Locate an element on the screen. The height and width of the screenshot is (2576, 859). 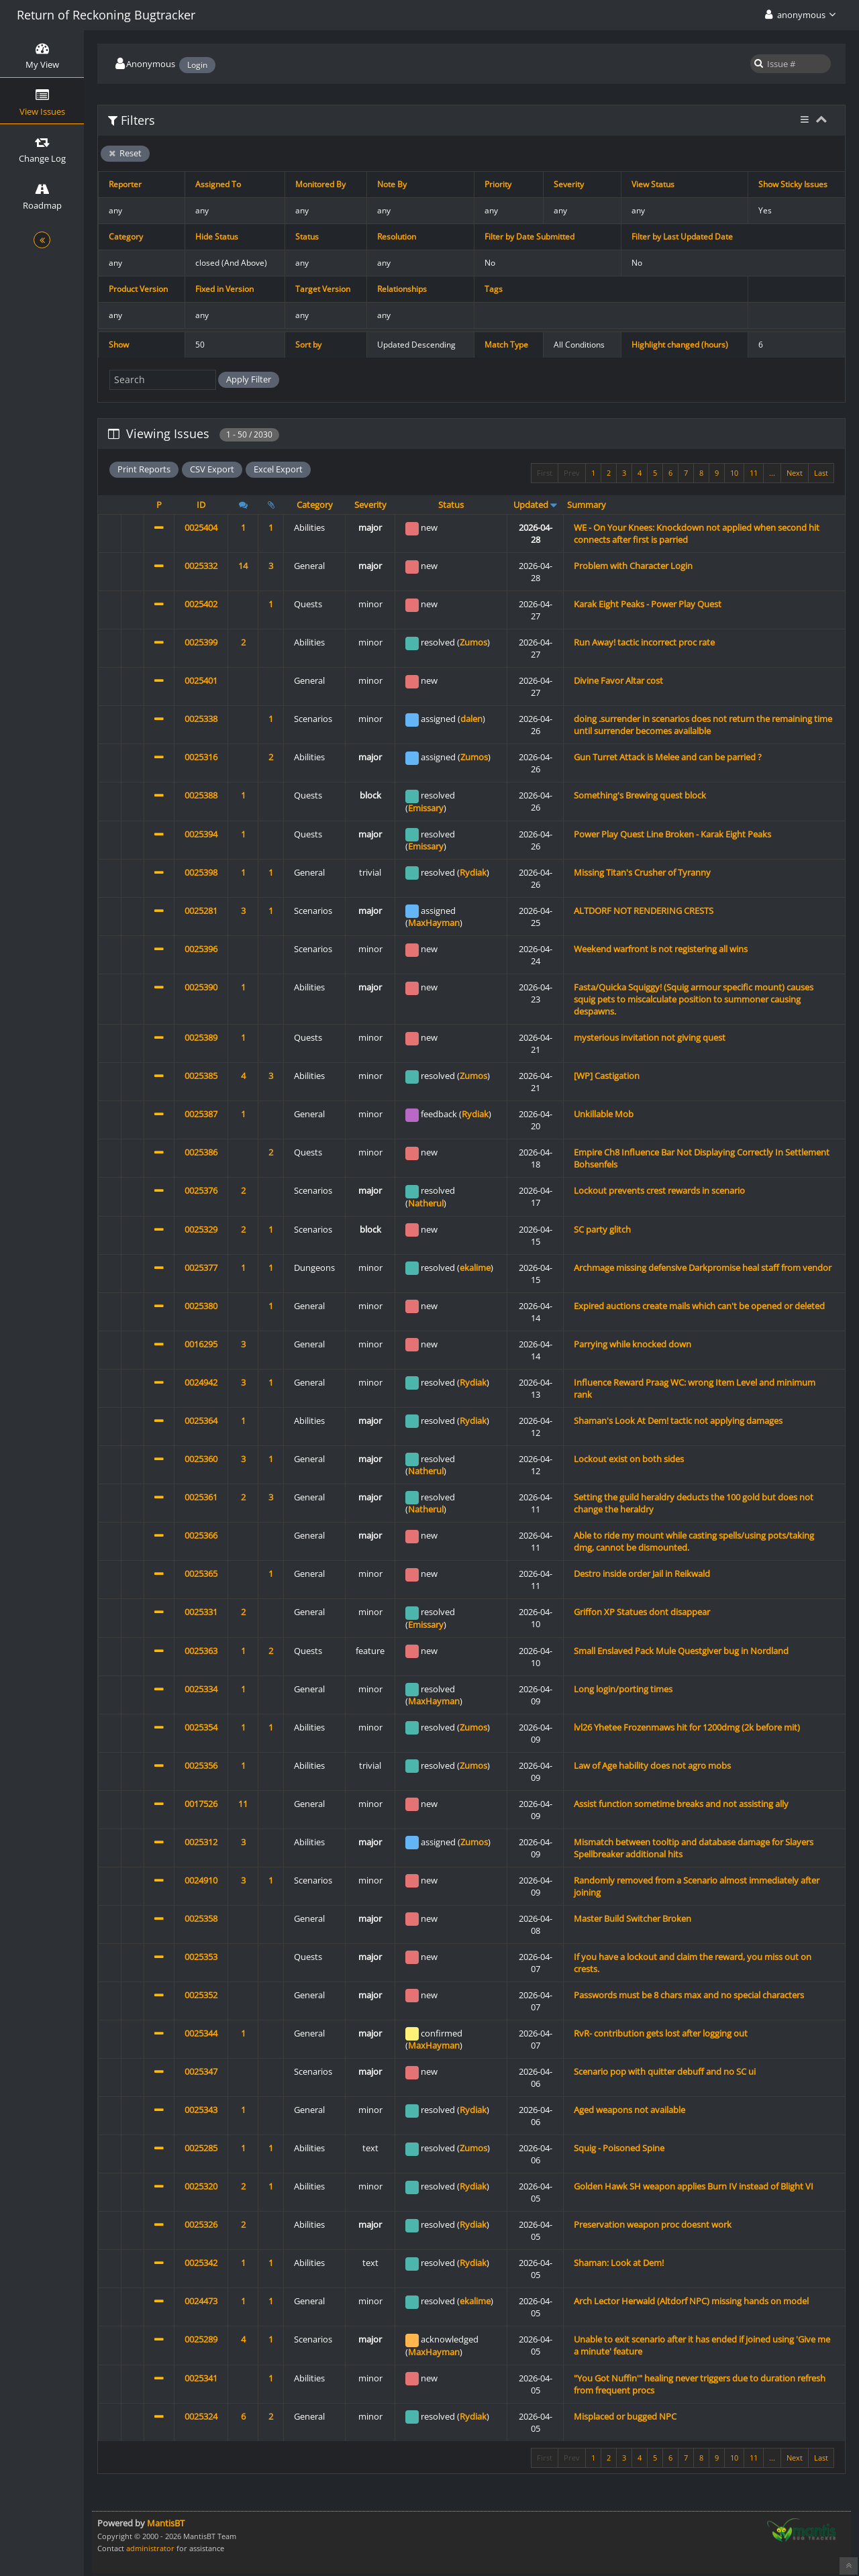
MantisBT is located at coordinates (166, 2523).